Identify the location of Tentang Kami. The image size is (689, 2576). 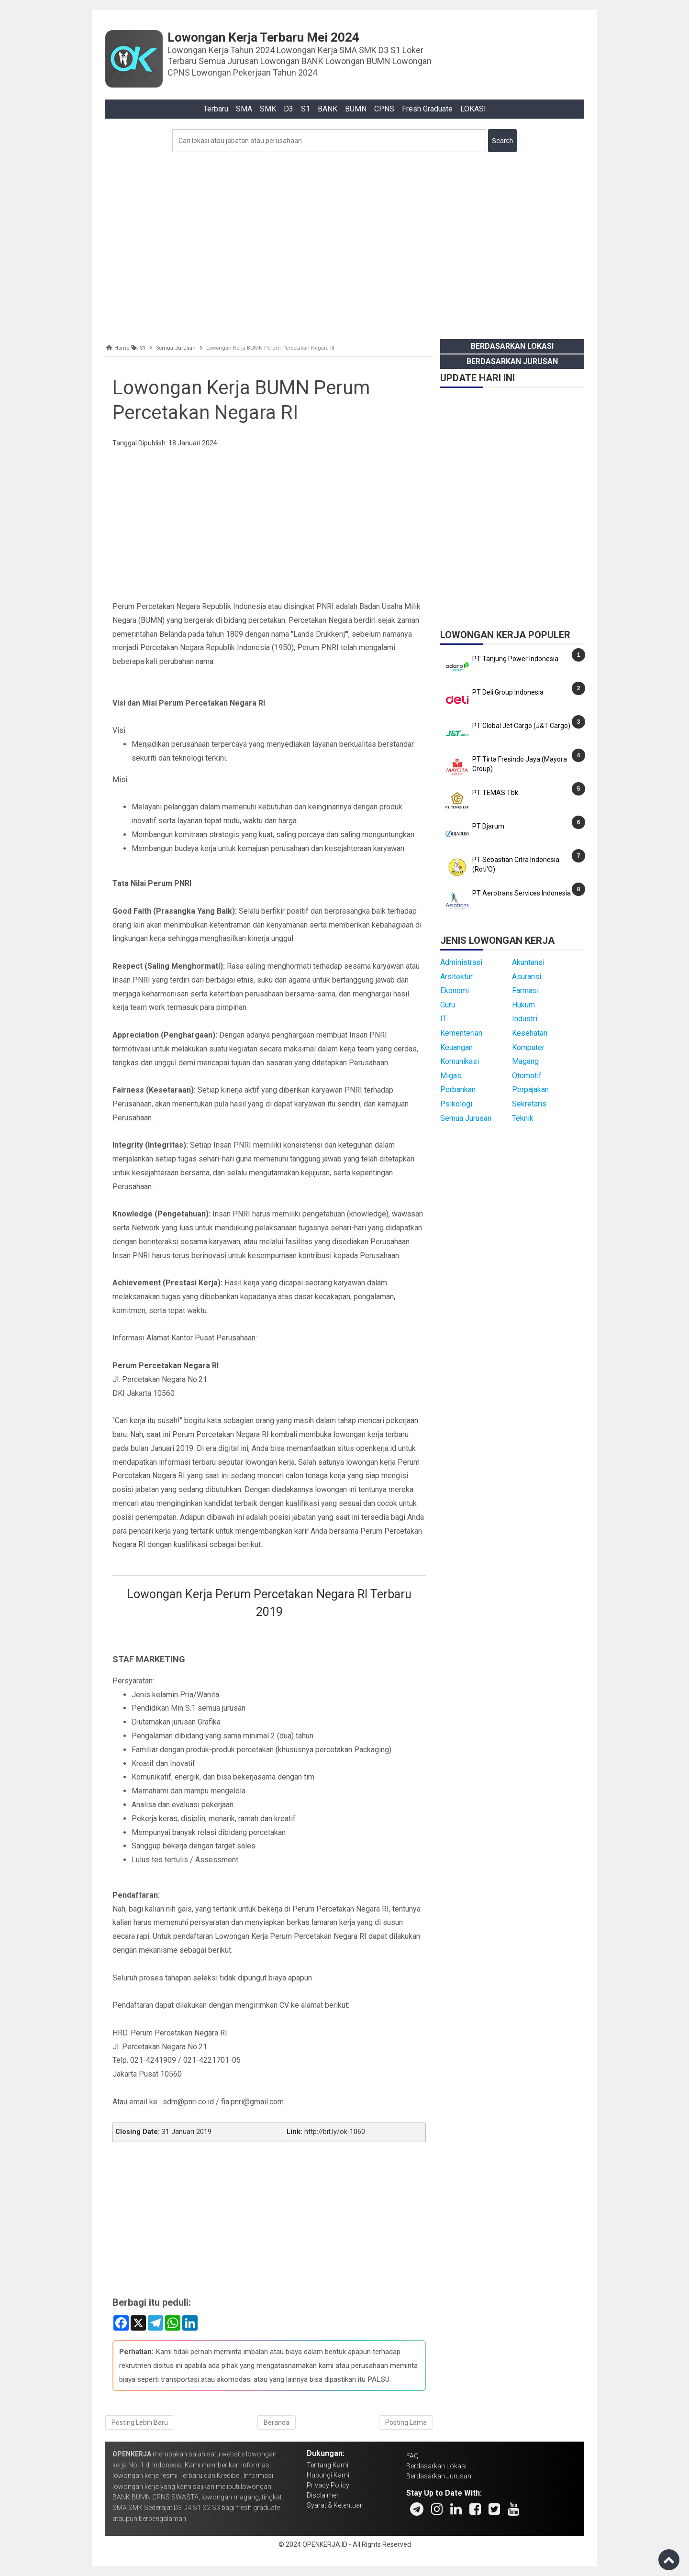
(327, 2465).